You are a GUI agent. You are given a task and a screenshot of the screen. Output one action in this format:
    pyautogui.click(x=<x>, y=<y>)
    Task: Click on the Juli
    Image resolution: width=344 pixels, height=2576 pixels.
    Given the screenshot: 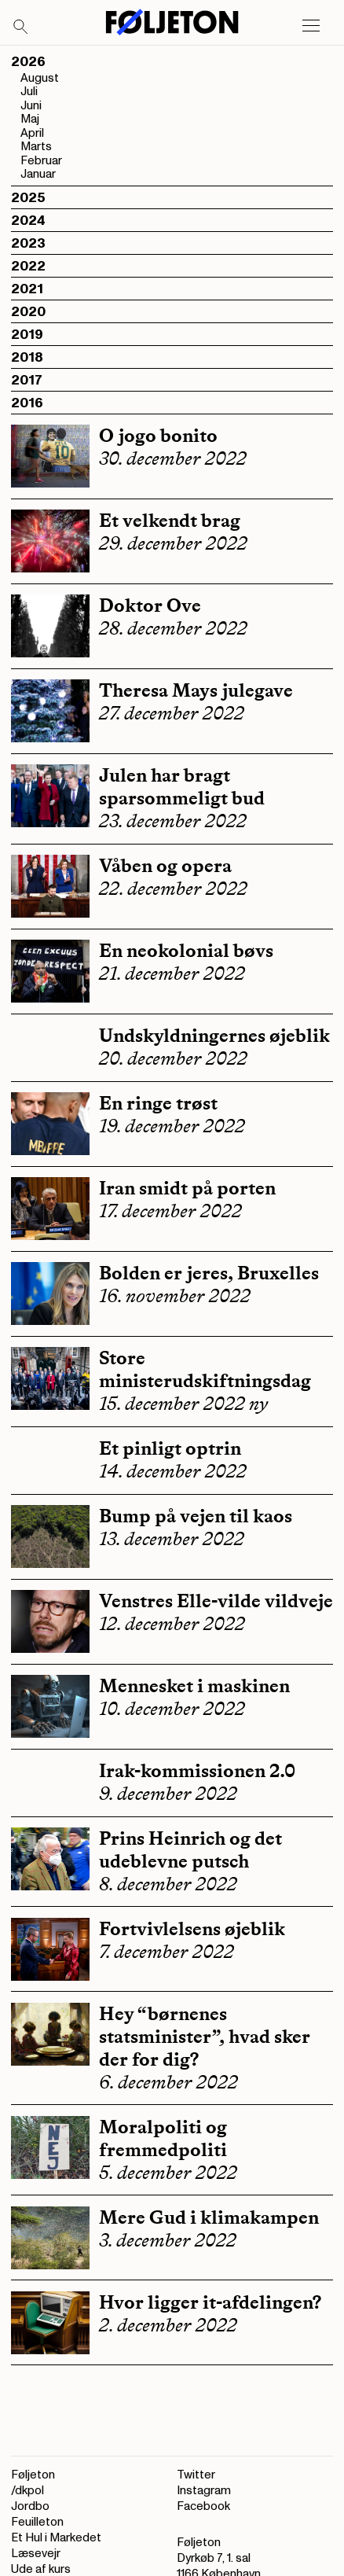 What is the action you would take?
    pyautogui.click(x=29, y=91)
    